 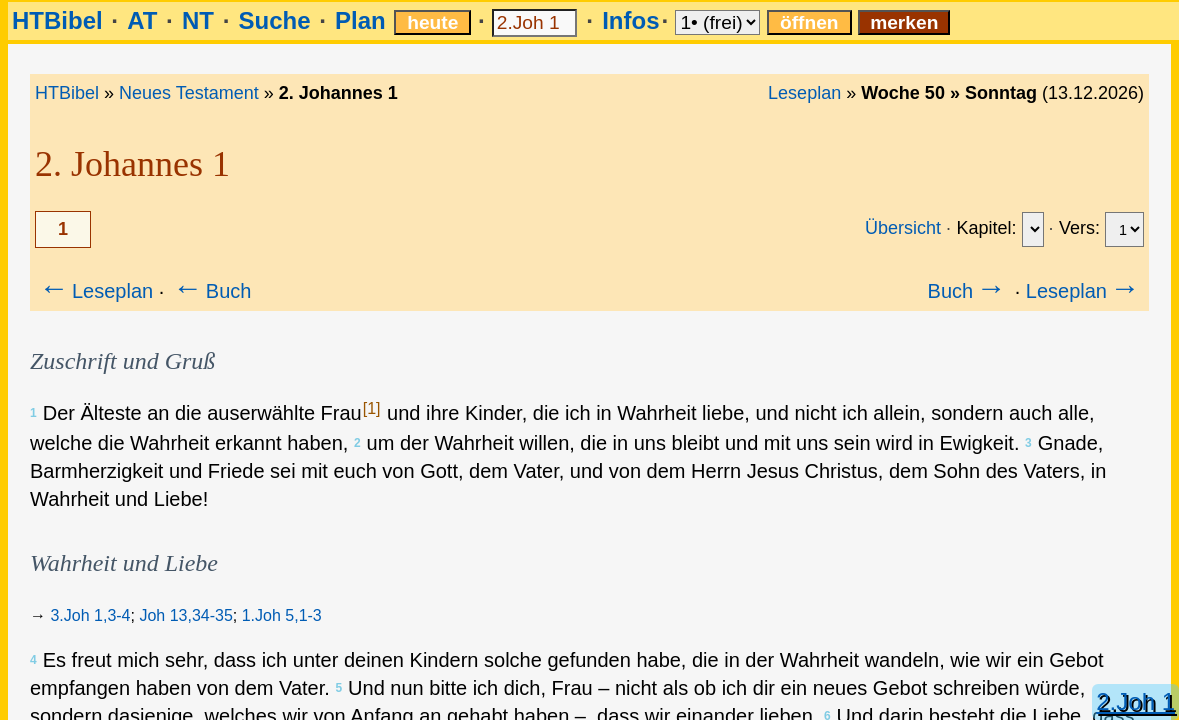 I want to click on Neues Testament, so click(x=189, y=93).